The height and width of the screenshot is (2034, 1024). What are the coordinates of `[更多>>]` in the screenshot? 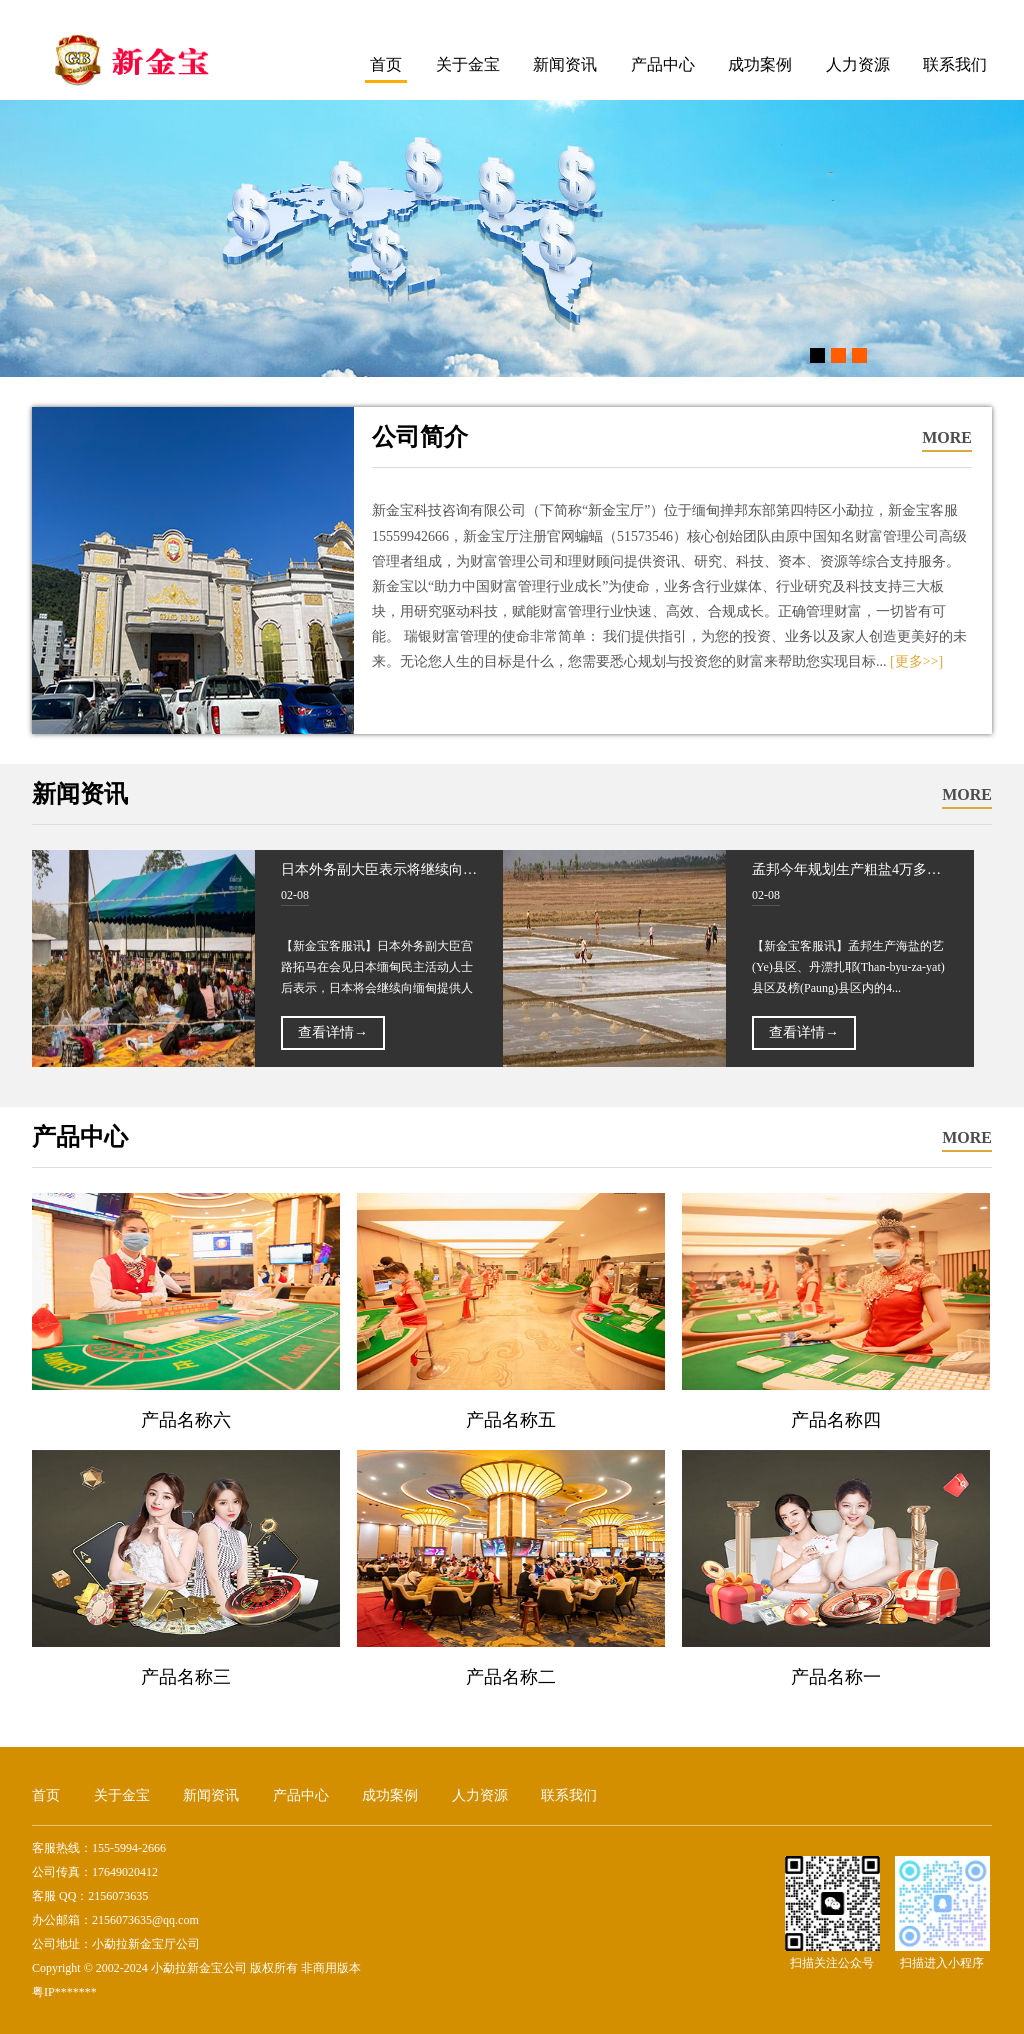 It's located at (916, 661).